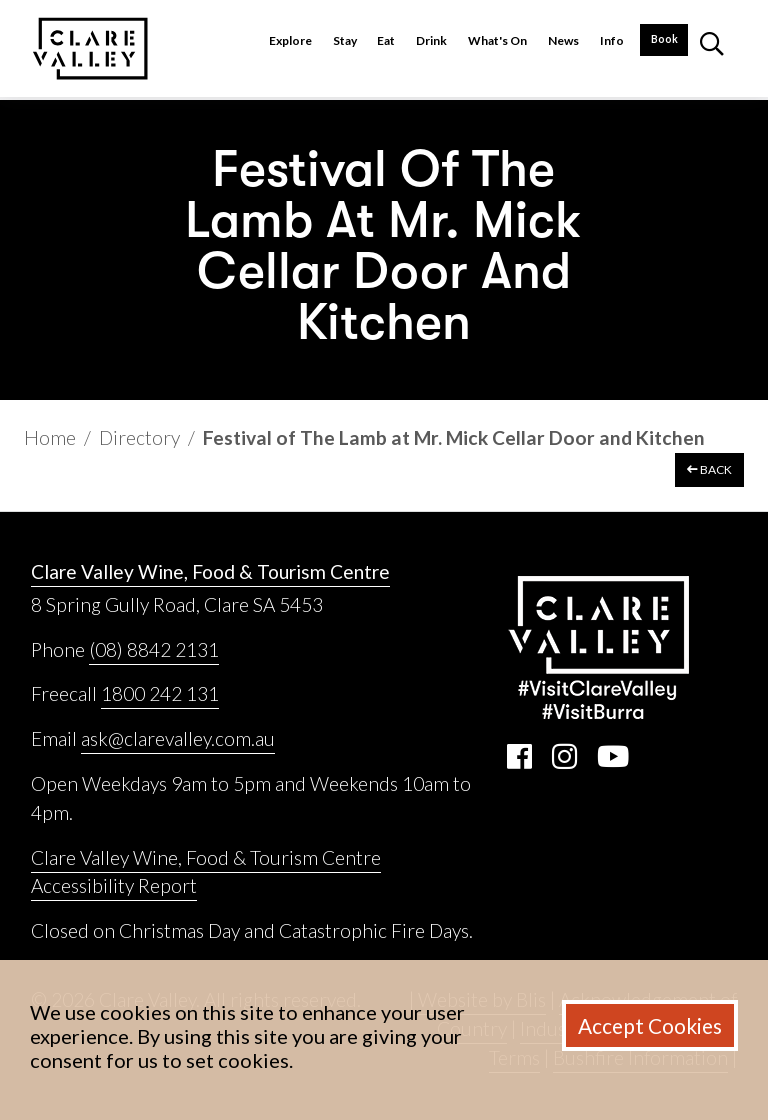 The height and width of the screenshot is (1120, 768). What do you see at coordinates (160, 693) in the screenshot?
I see `1800 242 131` at bounding box center [160, 693].